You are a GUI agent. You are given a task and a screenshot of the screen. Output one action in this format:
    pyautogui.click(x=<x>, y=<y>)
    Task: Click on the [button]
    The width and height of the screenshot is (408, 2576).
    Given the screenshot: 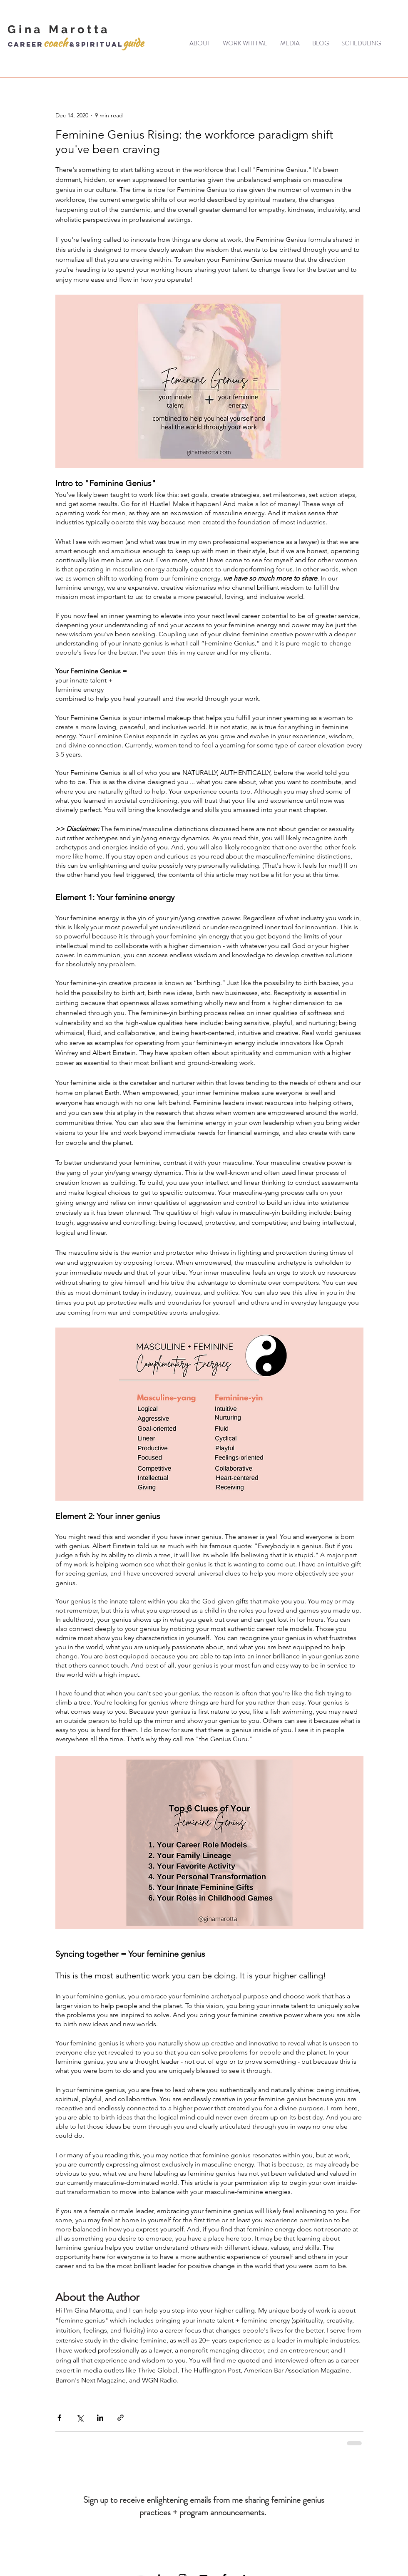 What is the action you would take?
    pyautogui.click(x=245, y=43)
    